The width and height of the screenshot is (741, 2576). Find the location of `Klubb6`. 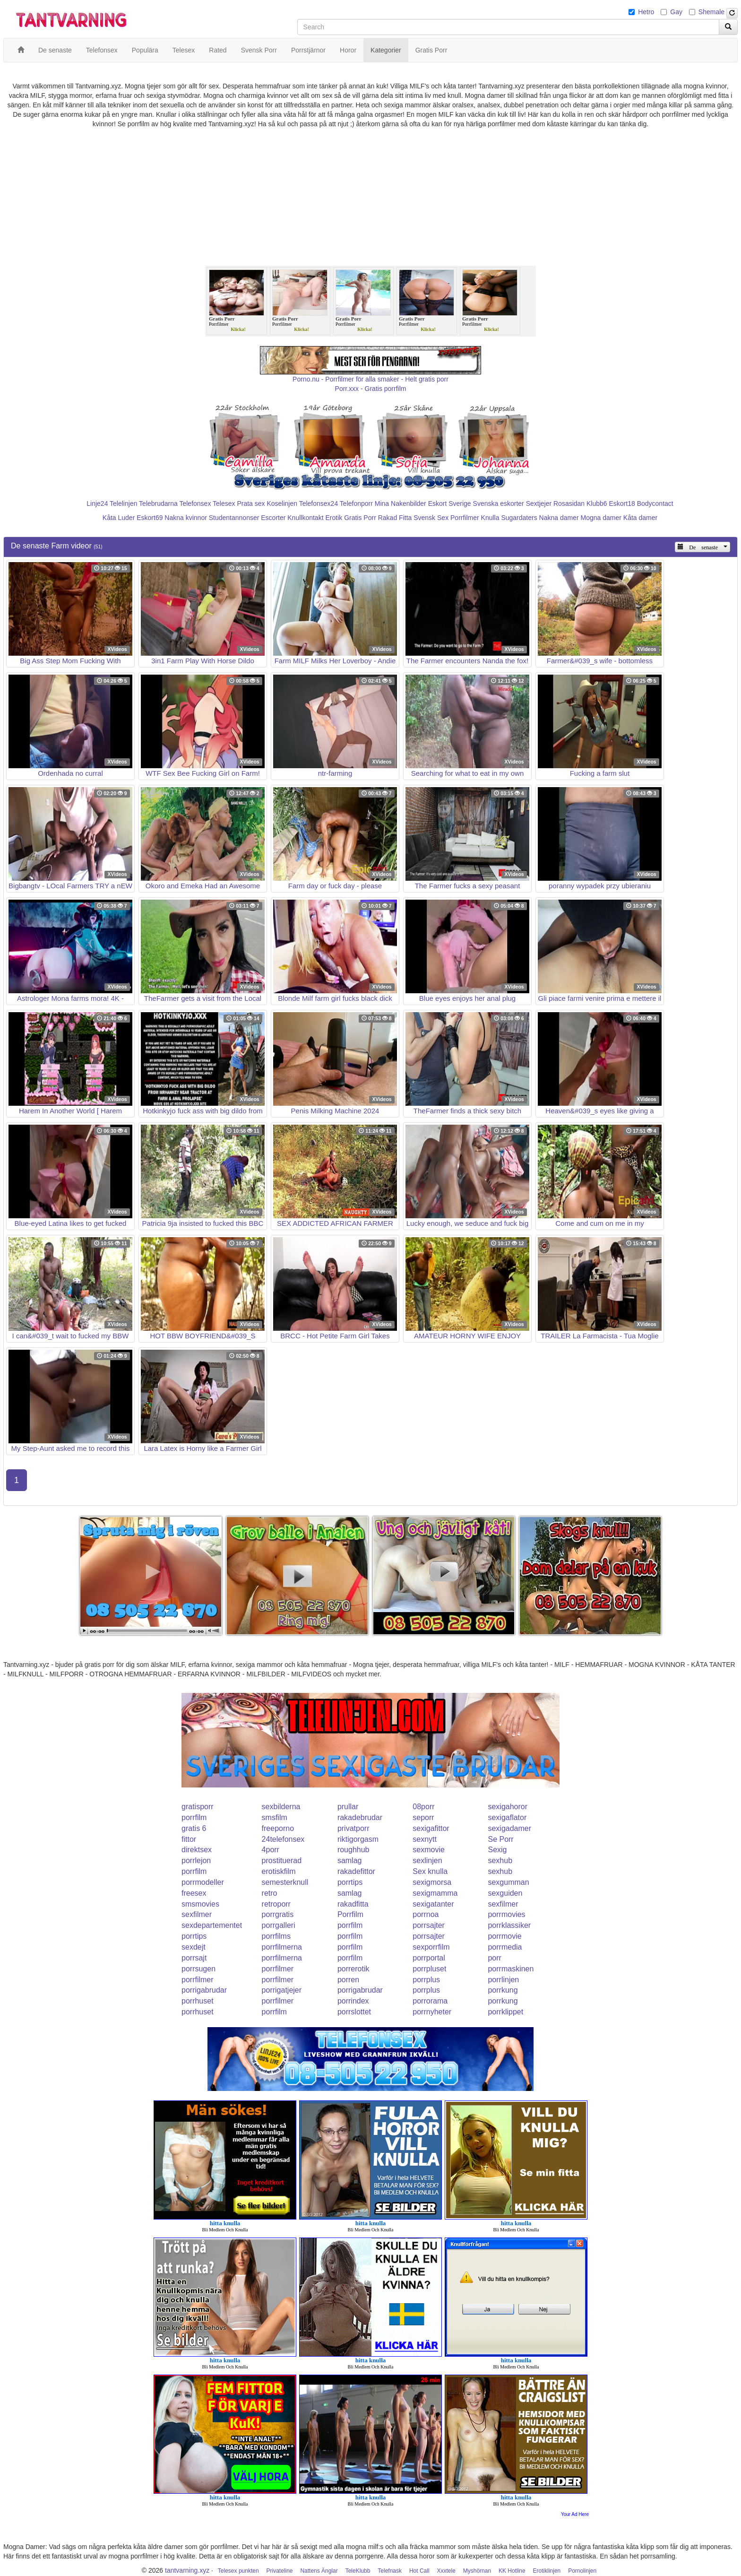

Klubb6 is located at coordinates (596, 503).